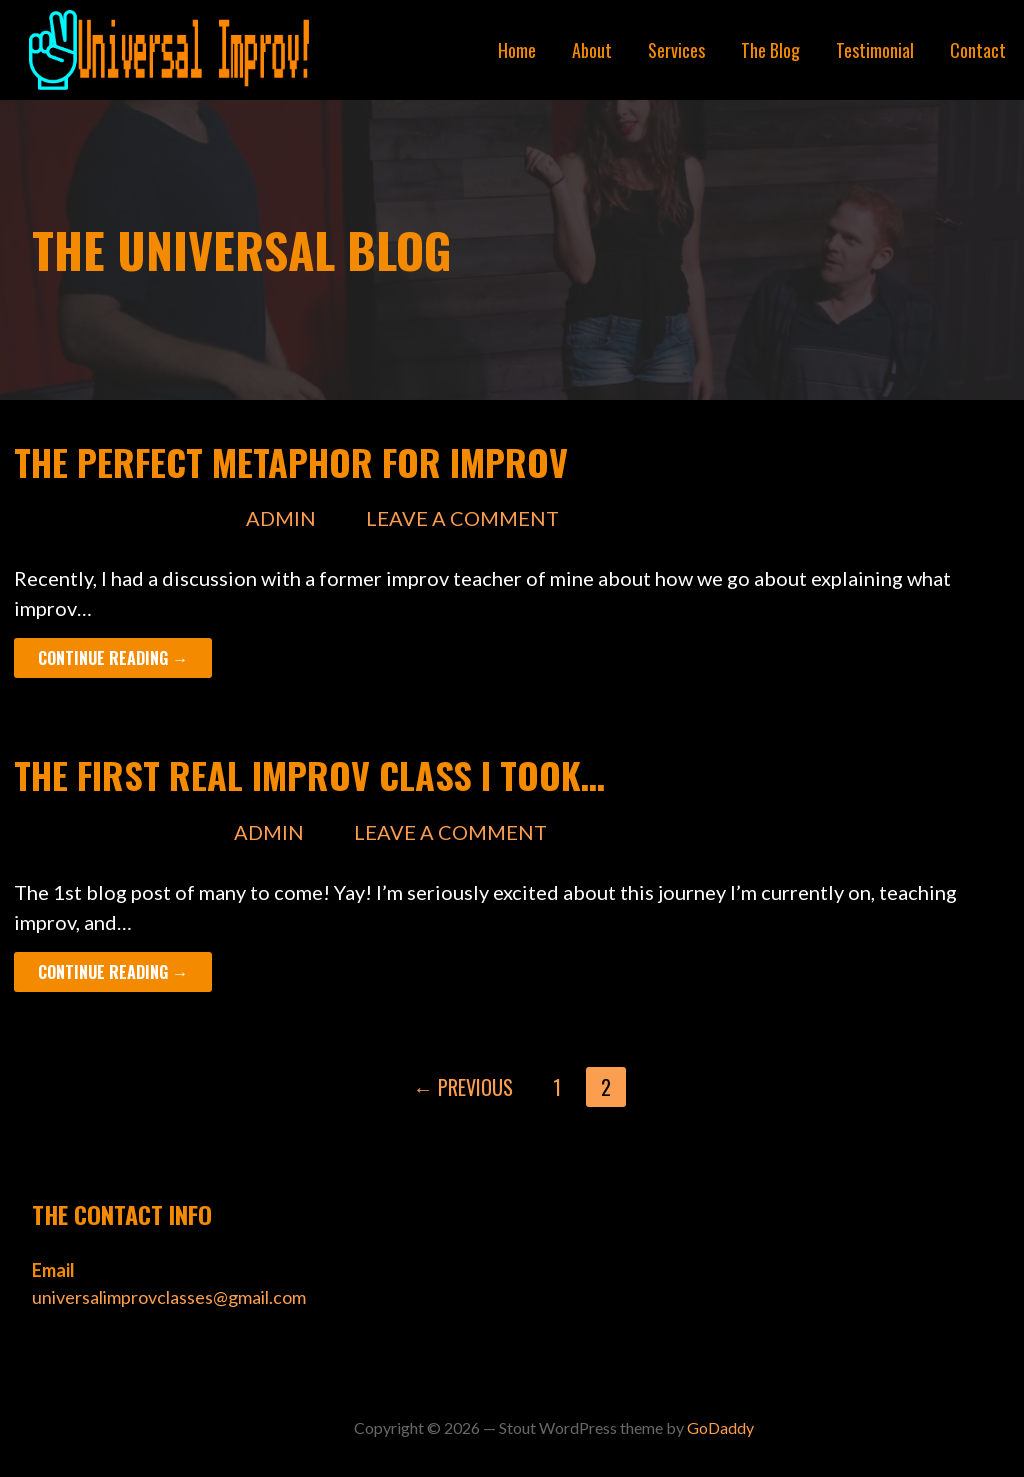 Image resolution: width=1024 pixels, height=1477 pixels. I want to click on universalimprovclasses@gmail.com, so click(169, 1297).